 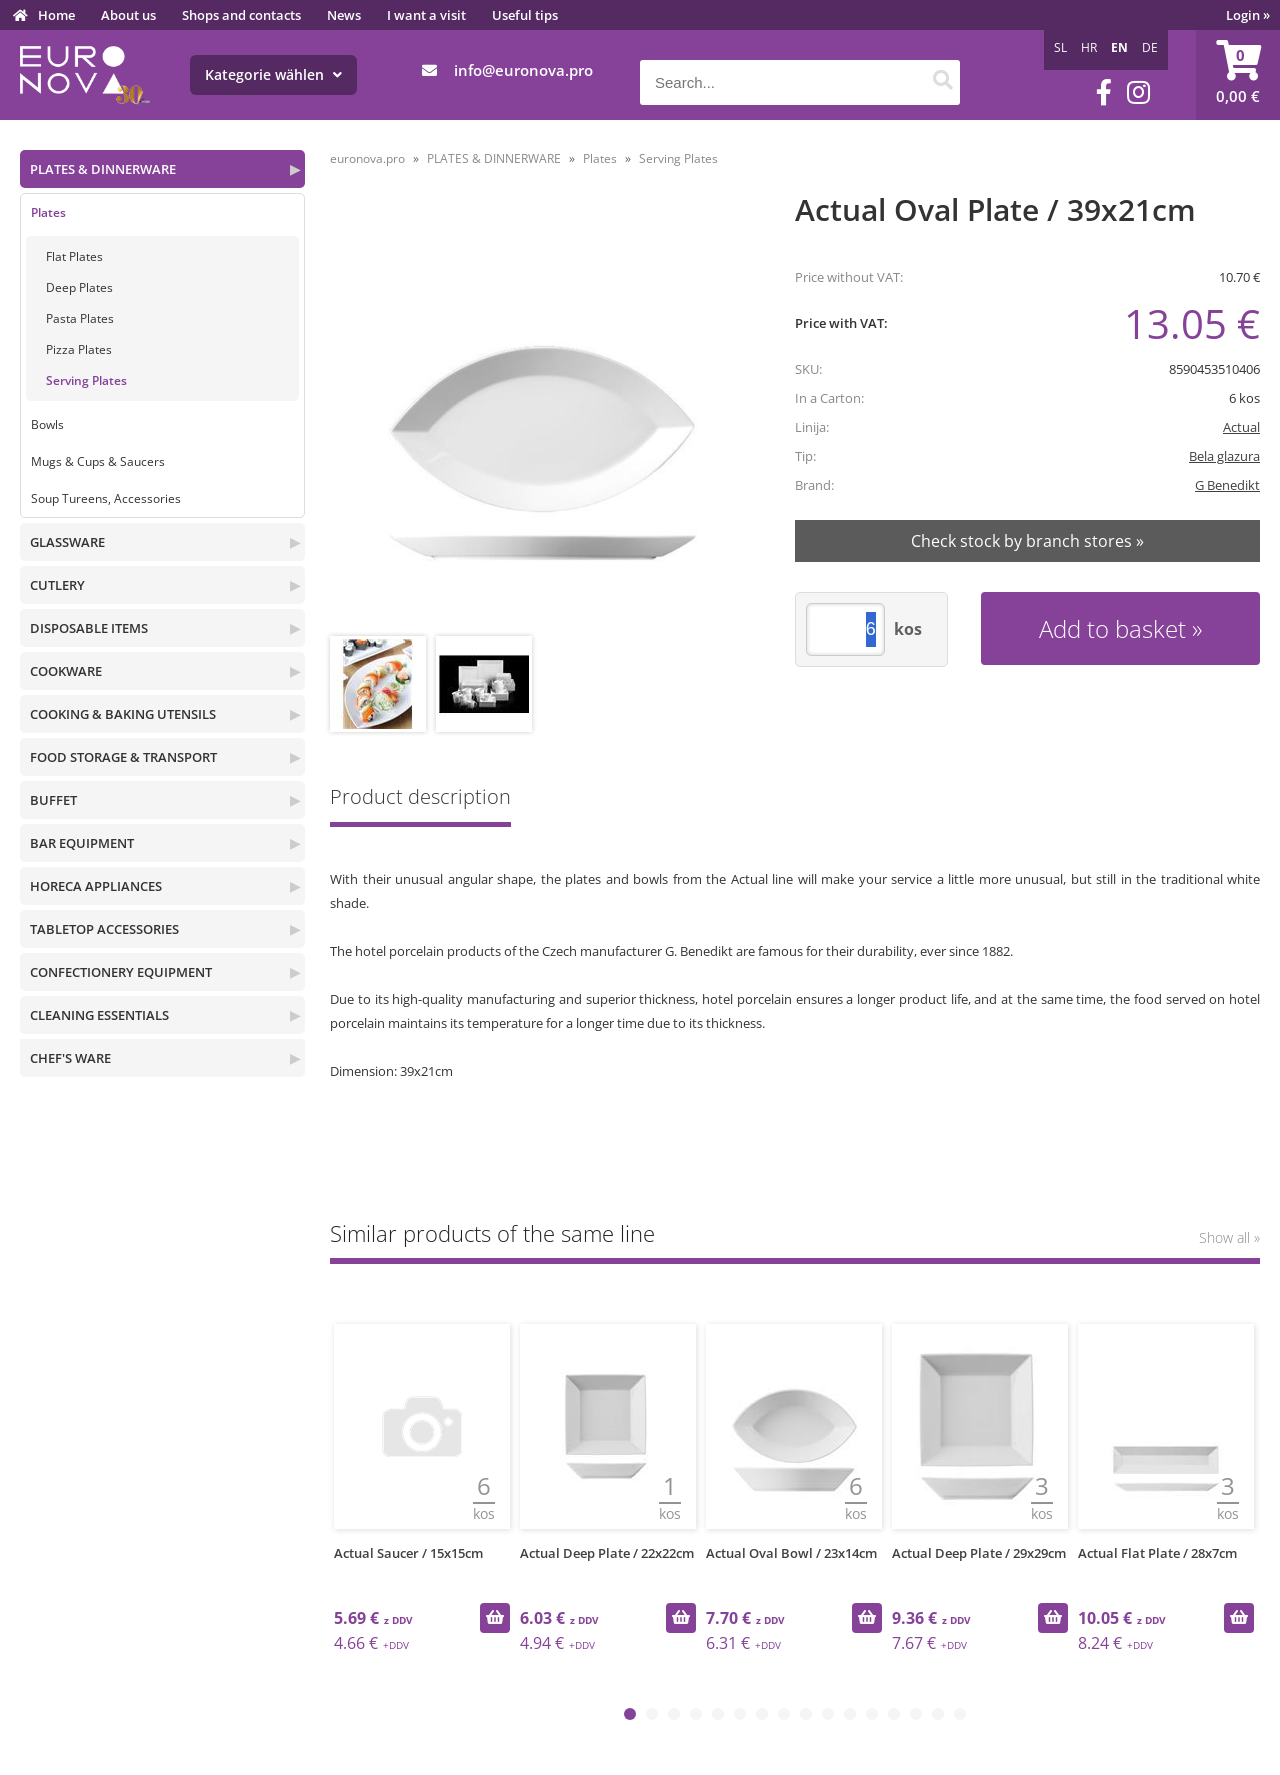 What do you see at coordinates (344, 15) in the screenshot?
I see `News` at bounding box center [344, 15].